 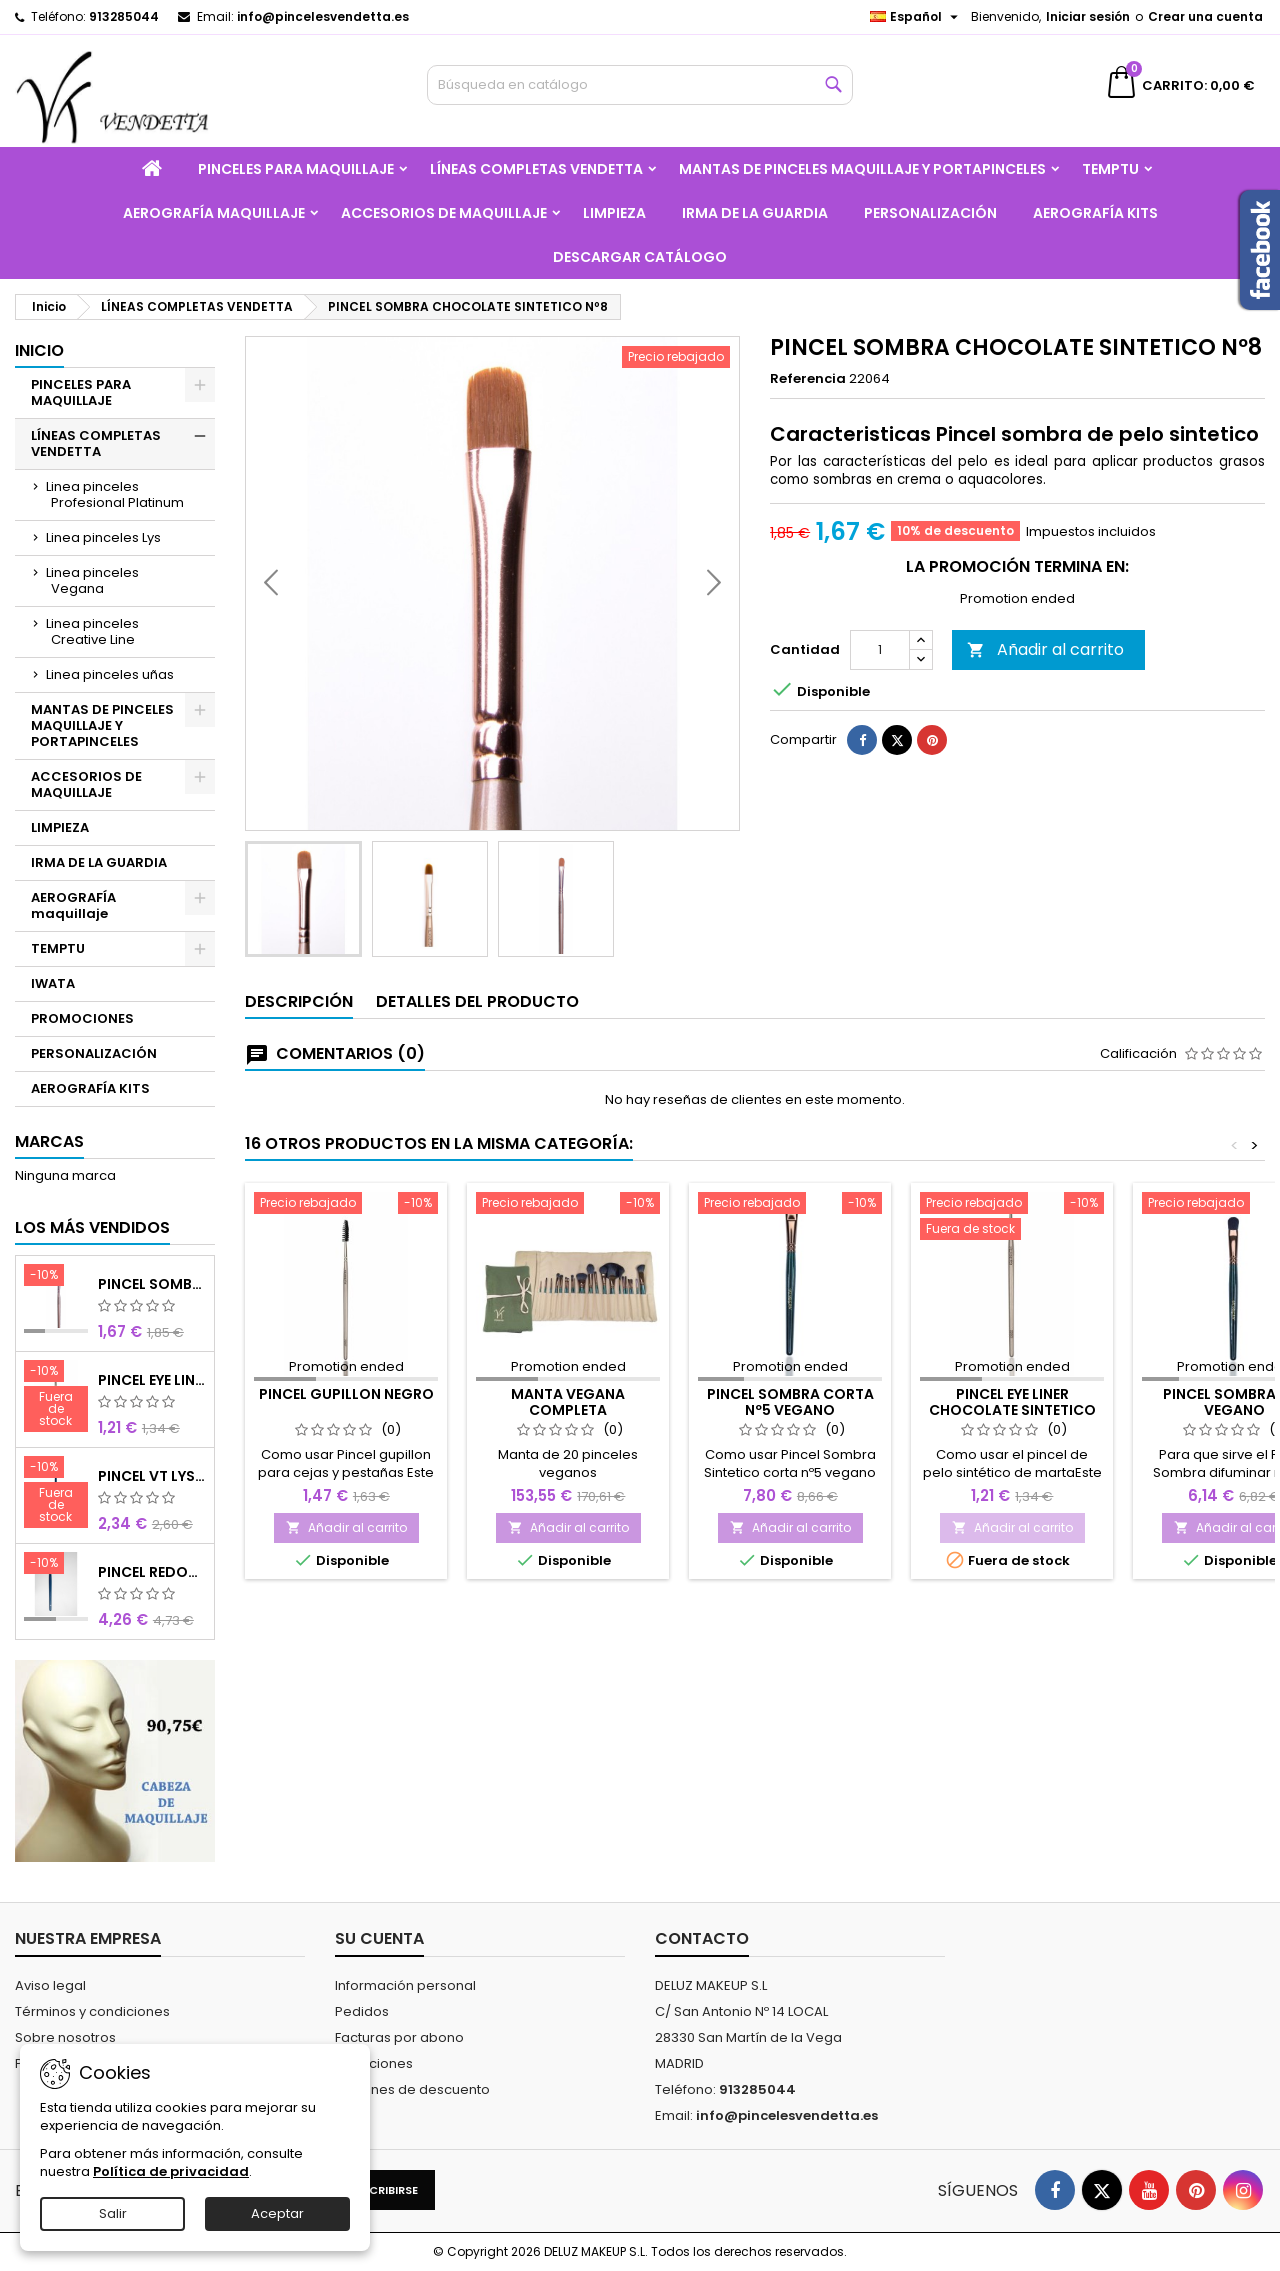 I want to click on Contacto, so click(x=702, y=1938).